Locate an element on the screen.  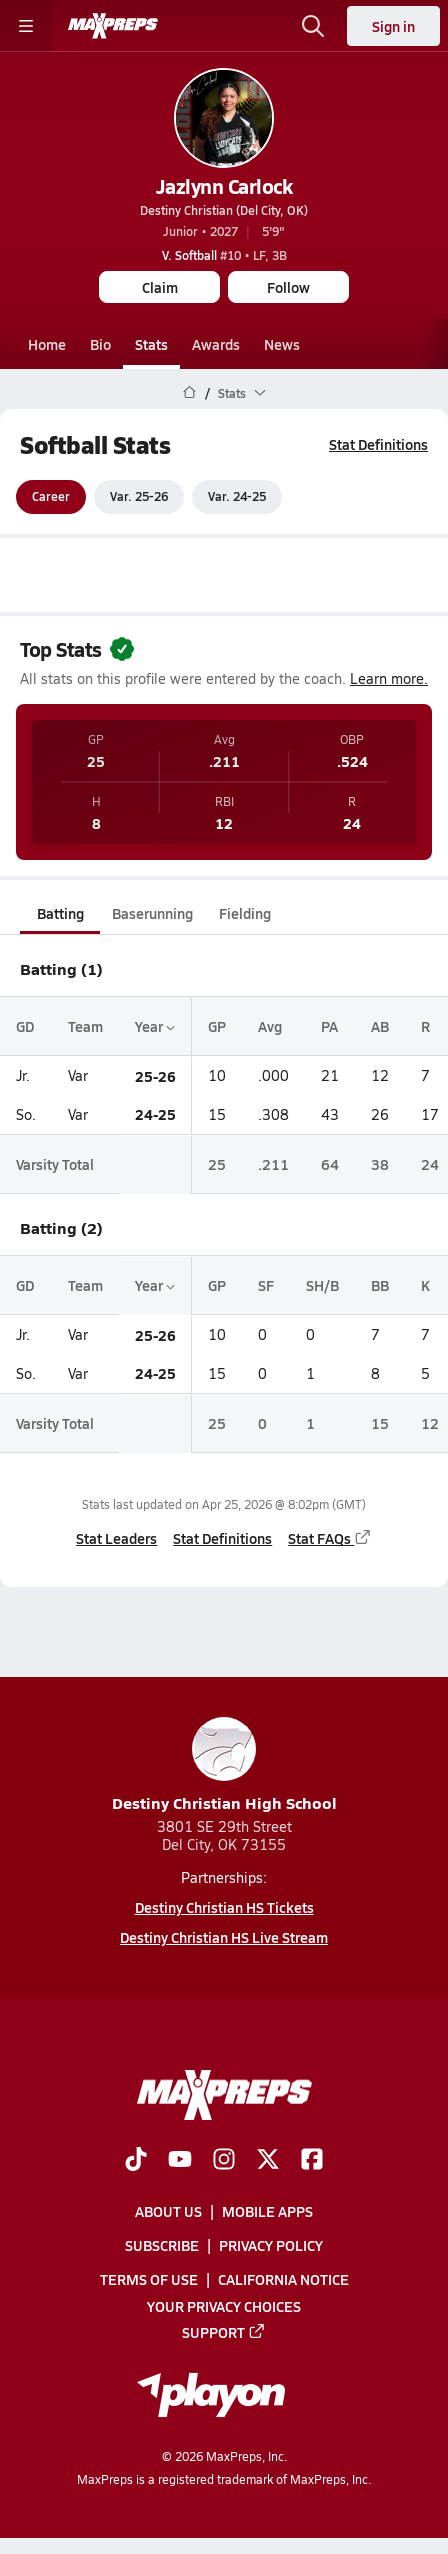
#10 • LF, 3B is located at coordinates (224, 255).